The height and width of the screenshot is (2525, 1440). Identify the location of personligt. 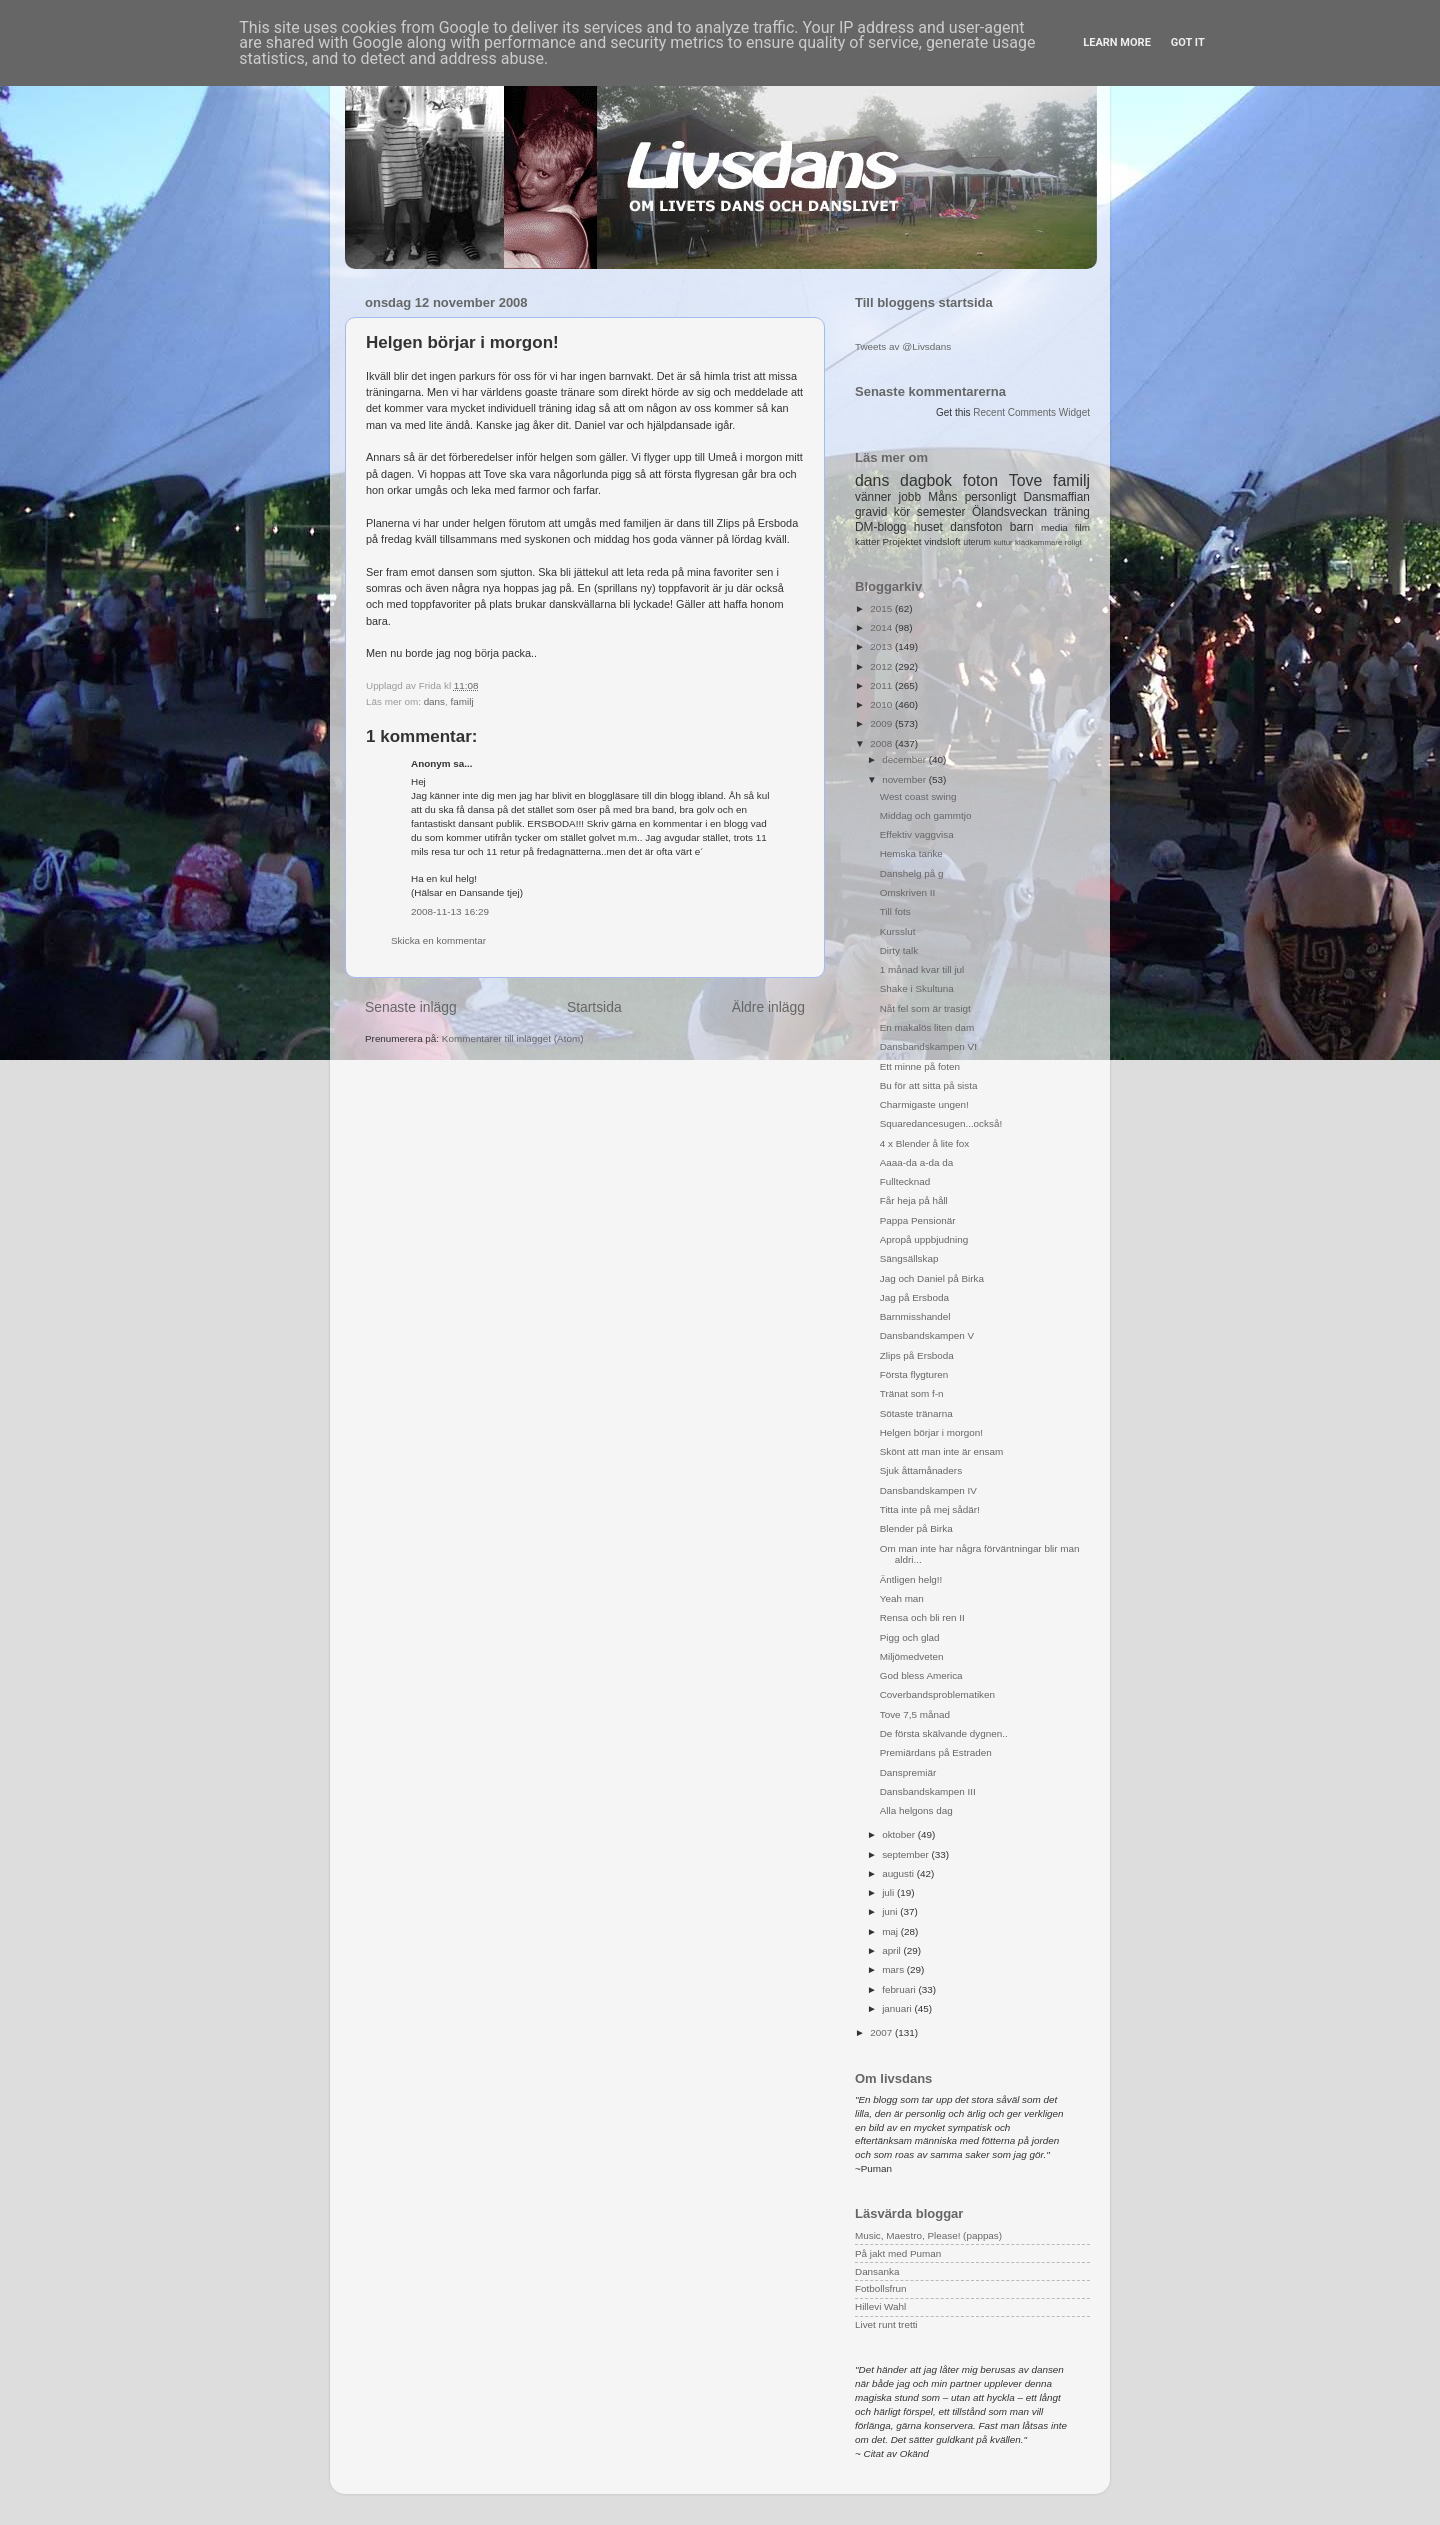
(991, 497).